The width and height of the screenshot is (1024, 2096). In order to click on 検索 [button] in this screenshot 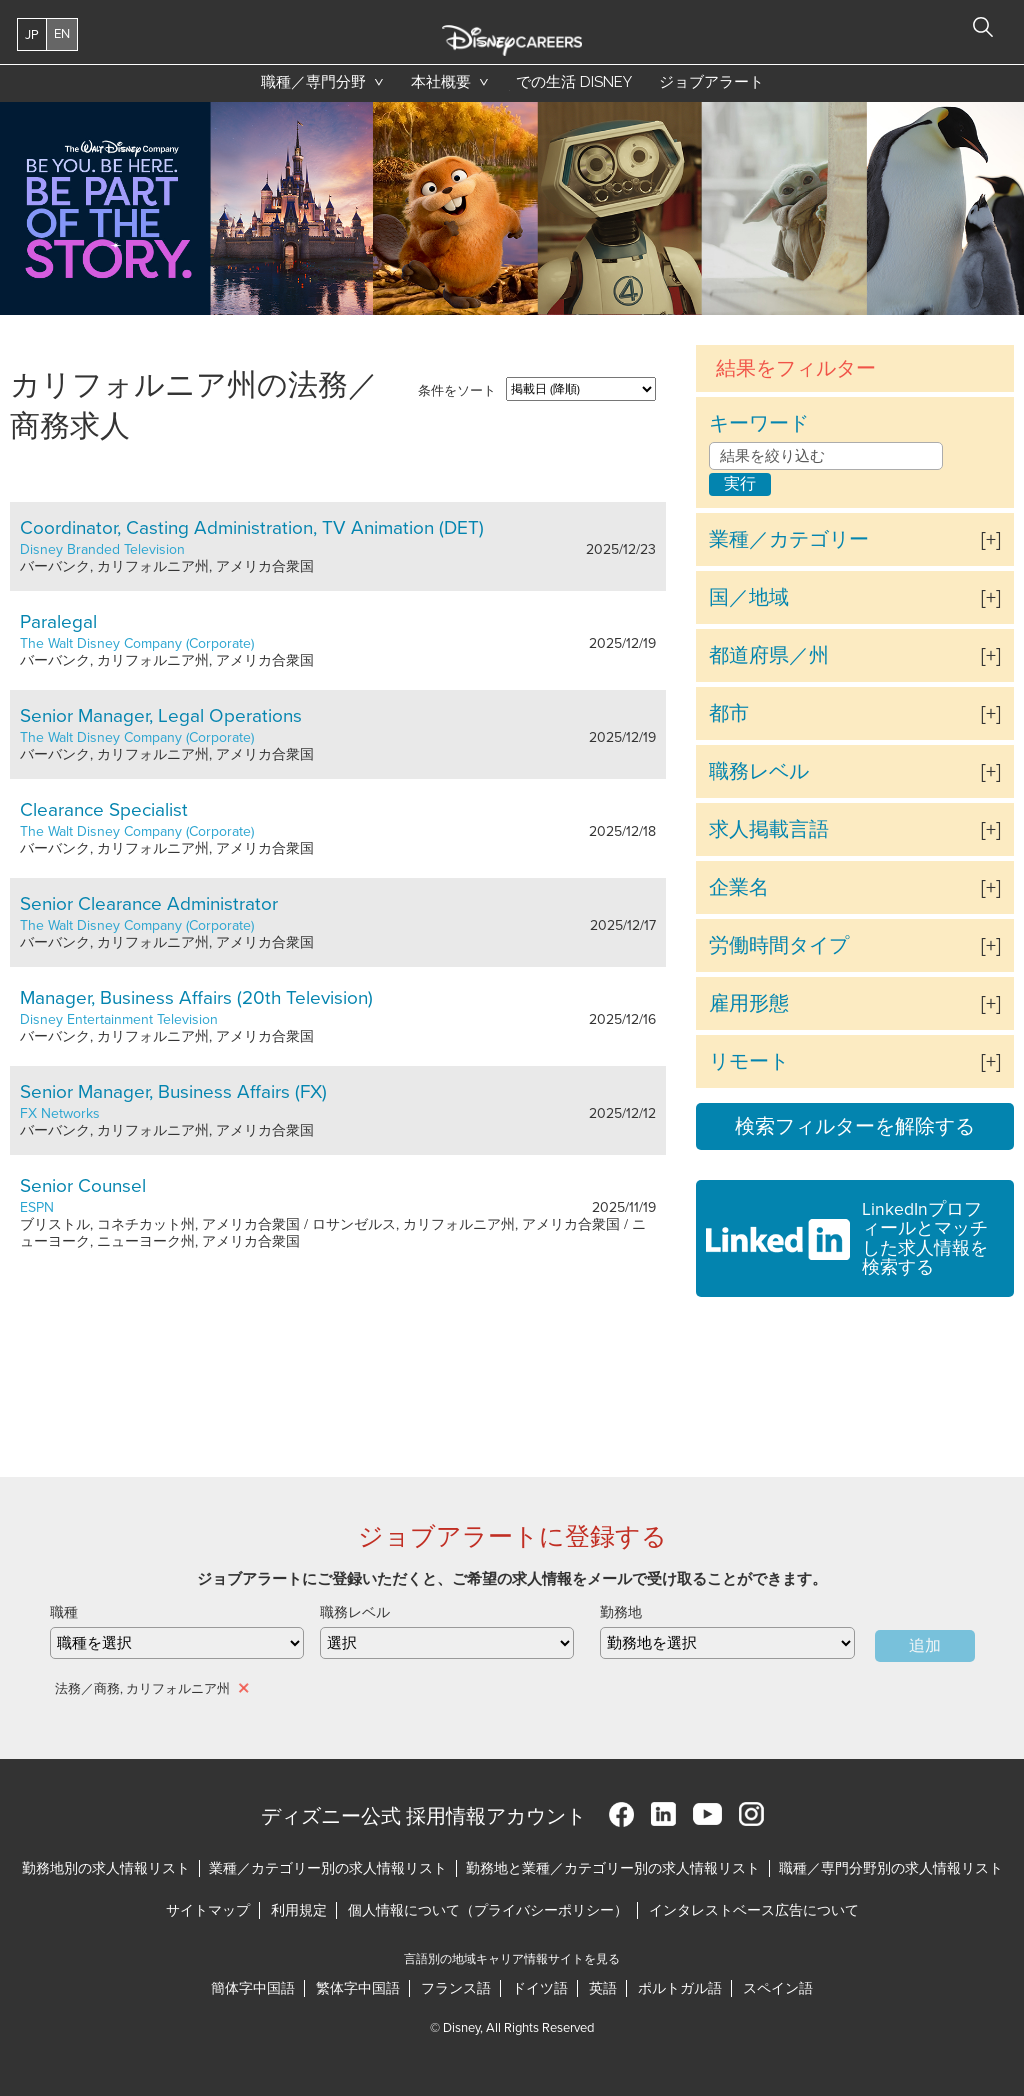, I will do `click(983, 27)`.